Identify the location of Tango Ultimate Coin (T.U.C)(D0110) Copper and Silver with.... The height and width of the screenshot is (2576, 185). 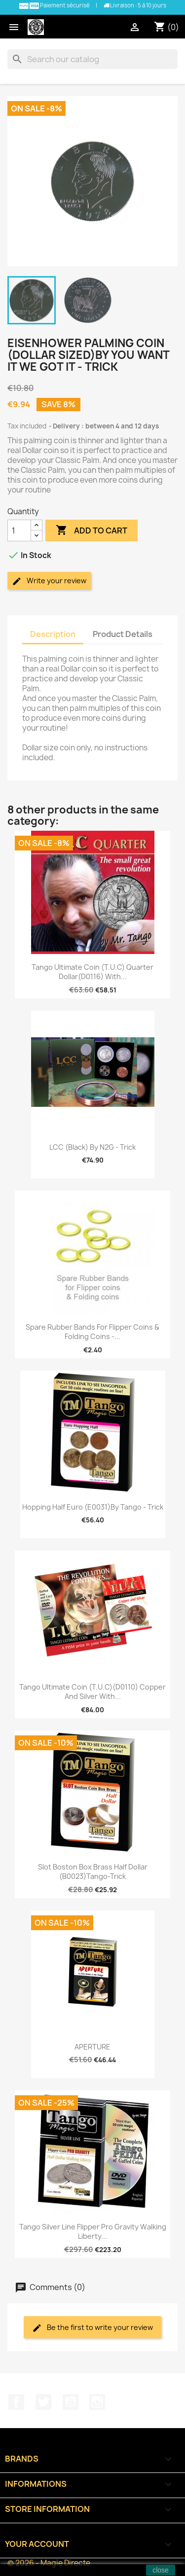
(92, 1691).